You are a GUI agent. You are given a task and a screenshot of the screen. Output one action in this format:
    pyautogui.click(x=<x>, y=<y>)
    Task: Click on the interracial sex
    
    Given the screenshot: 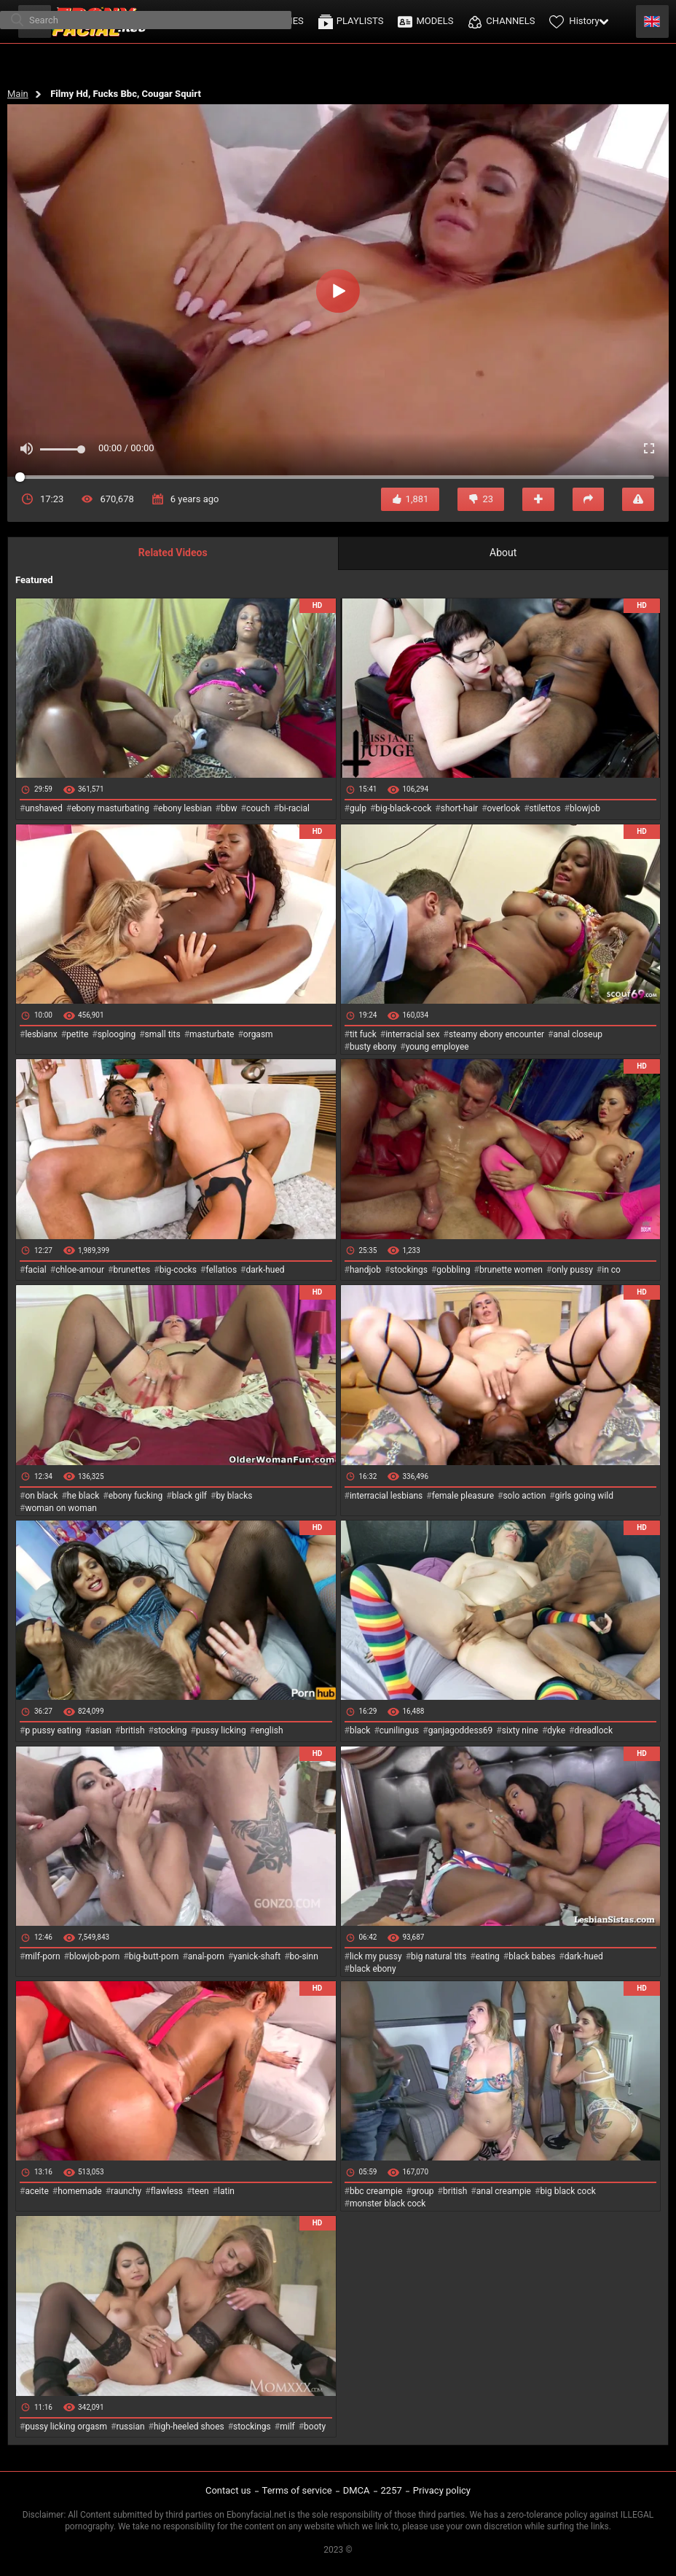 What is the action you would take?
    pyautogui.click(x=412, y=1034)
    